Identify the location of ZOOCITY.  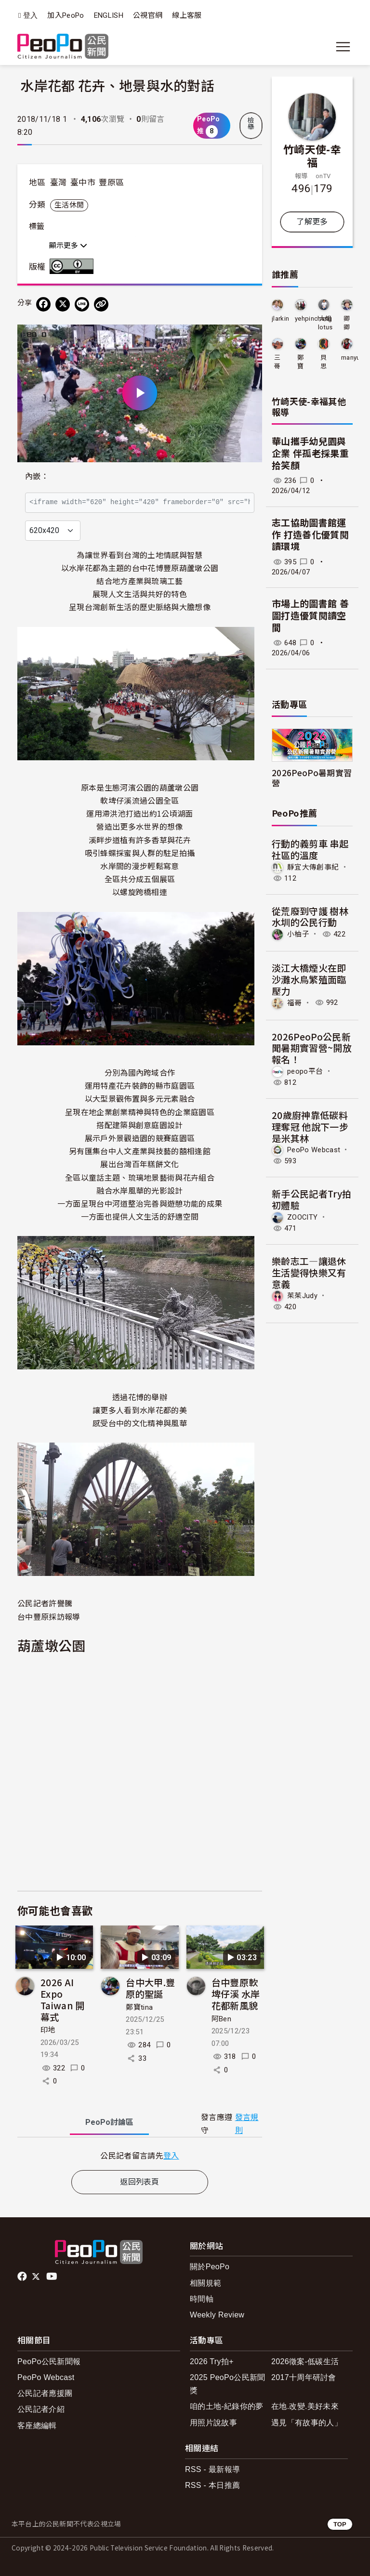
(302, 1217).